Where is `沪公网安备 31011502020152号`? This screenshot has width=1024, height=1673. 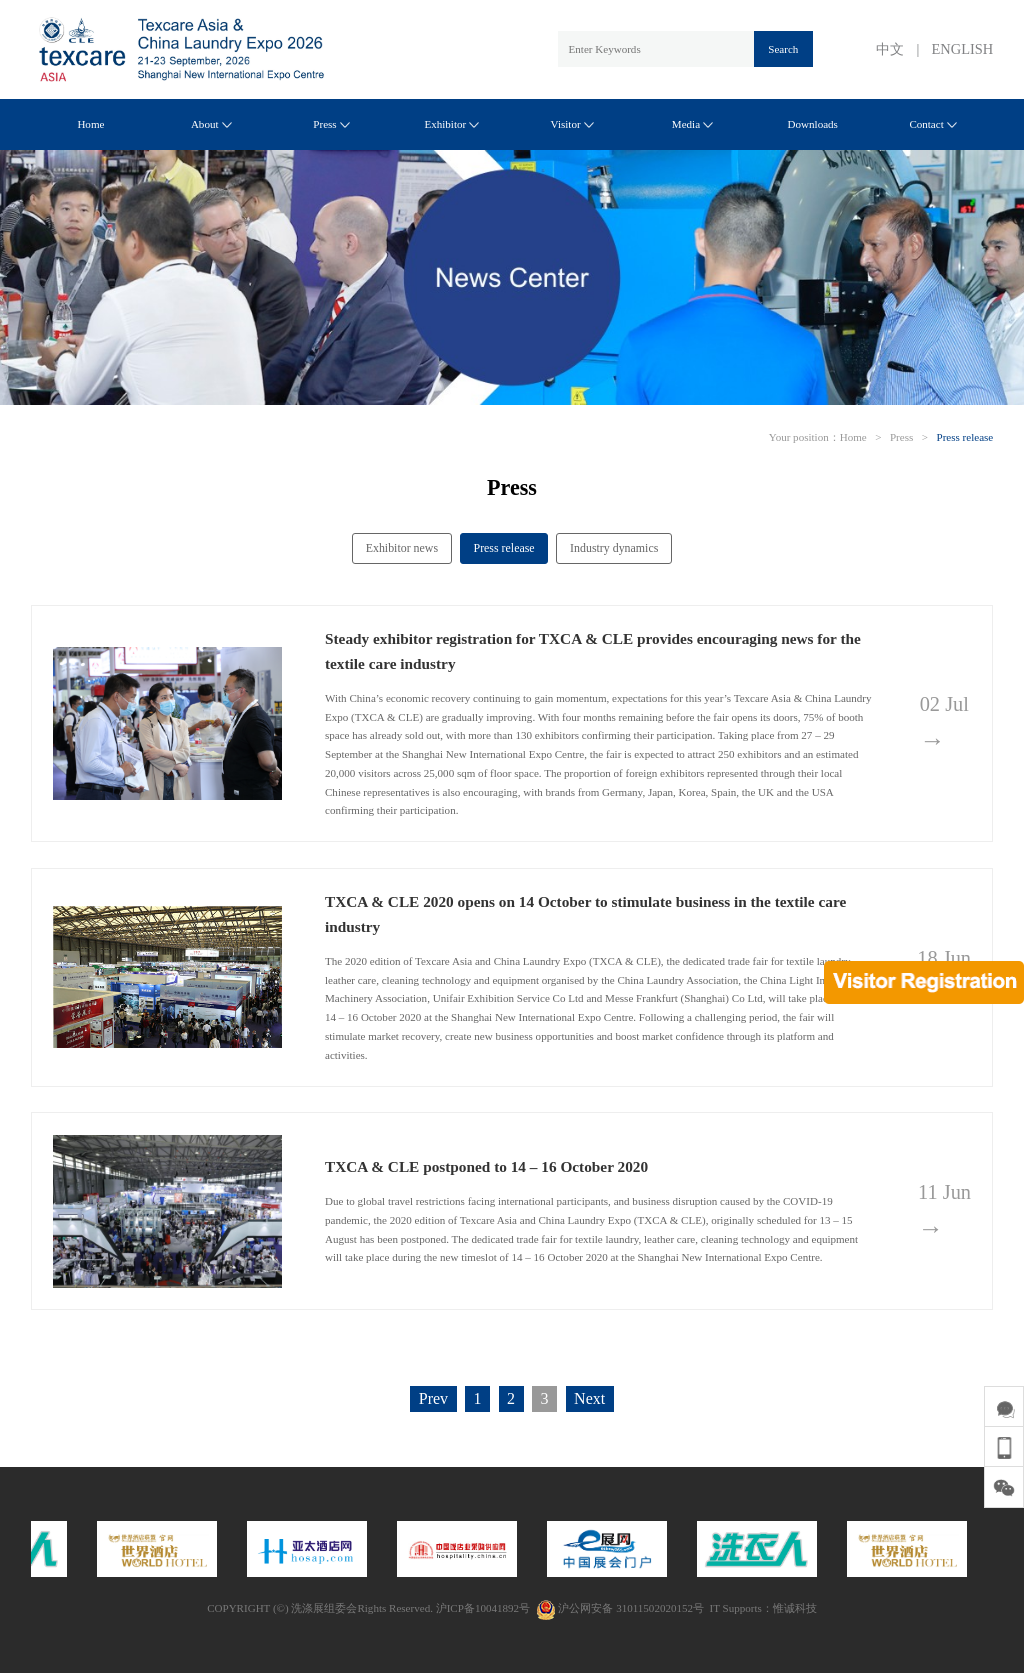
沪公网安备 31011502020152号 is located at coordinates (620, 1608).